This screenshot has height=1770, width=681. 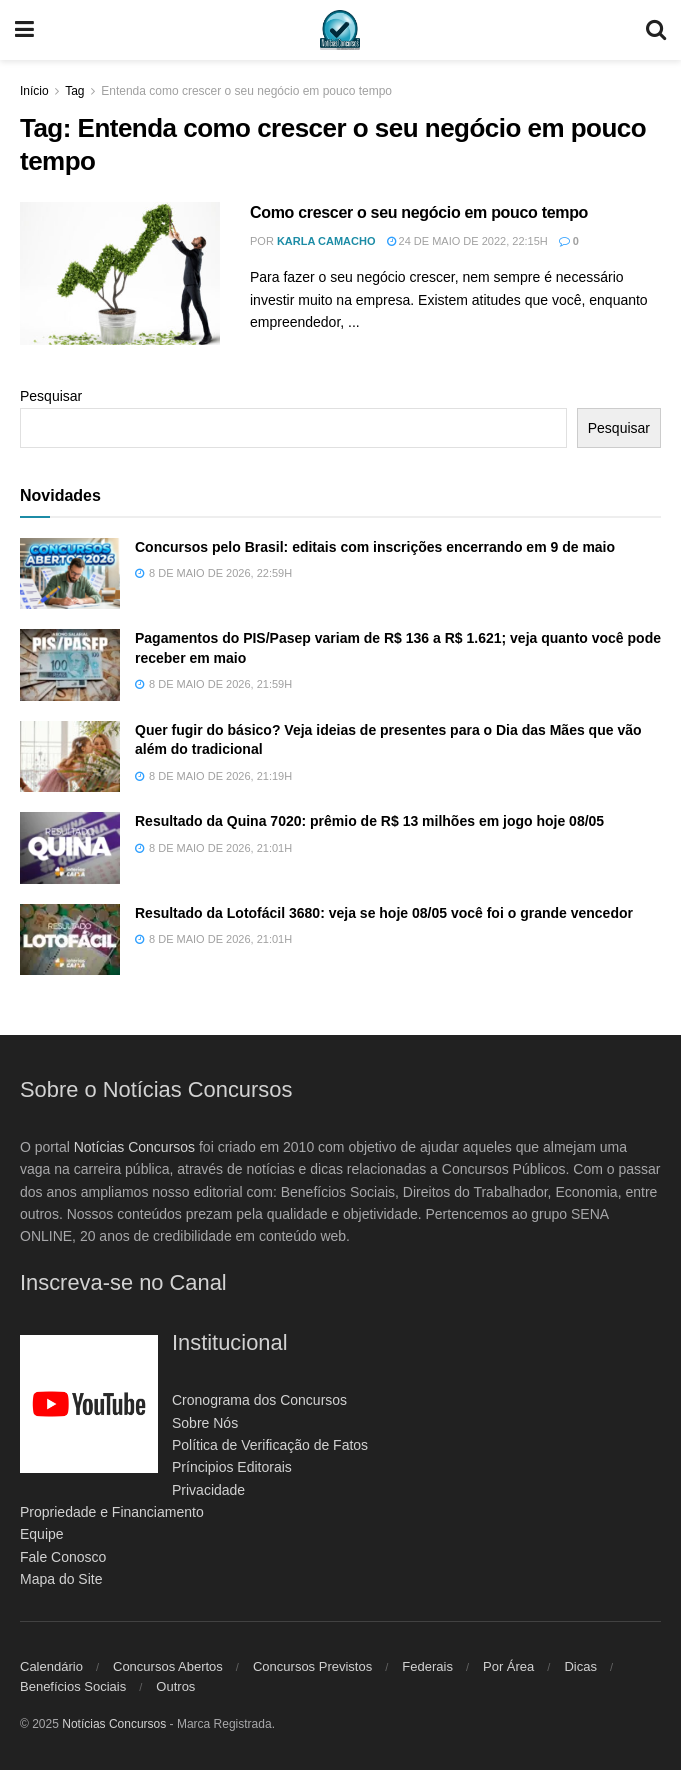 I want to click on Resultado da Quina 7020: prêmio de R$ 13 milhões em jogo hoje 08/05, so click(x=369, y=821).